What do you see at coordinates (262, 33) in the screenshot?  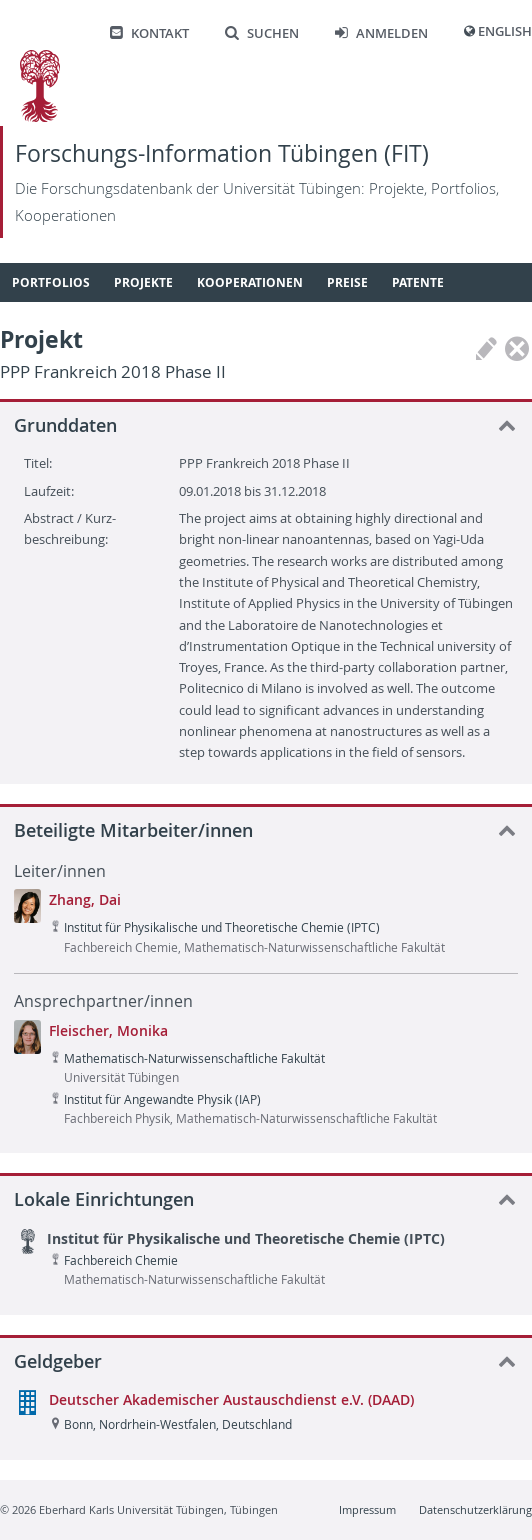 I see `Suchen` at bounding box center [262, 33].